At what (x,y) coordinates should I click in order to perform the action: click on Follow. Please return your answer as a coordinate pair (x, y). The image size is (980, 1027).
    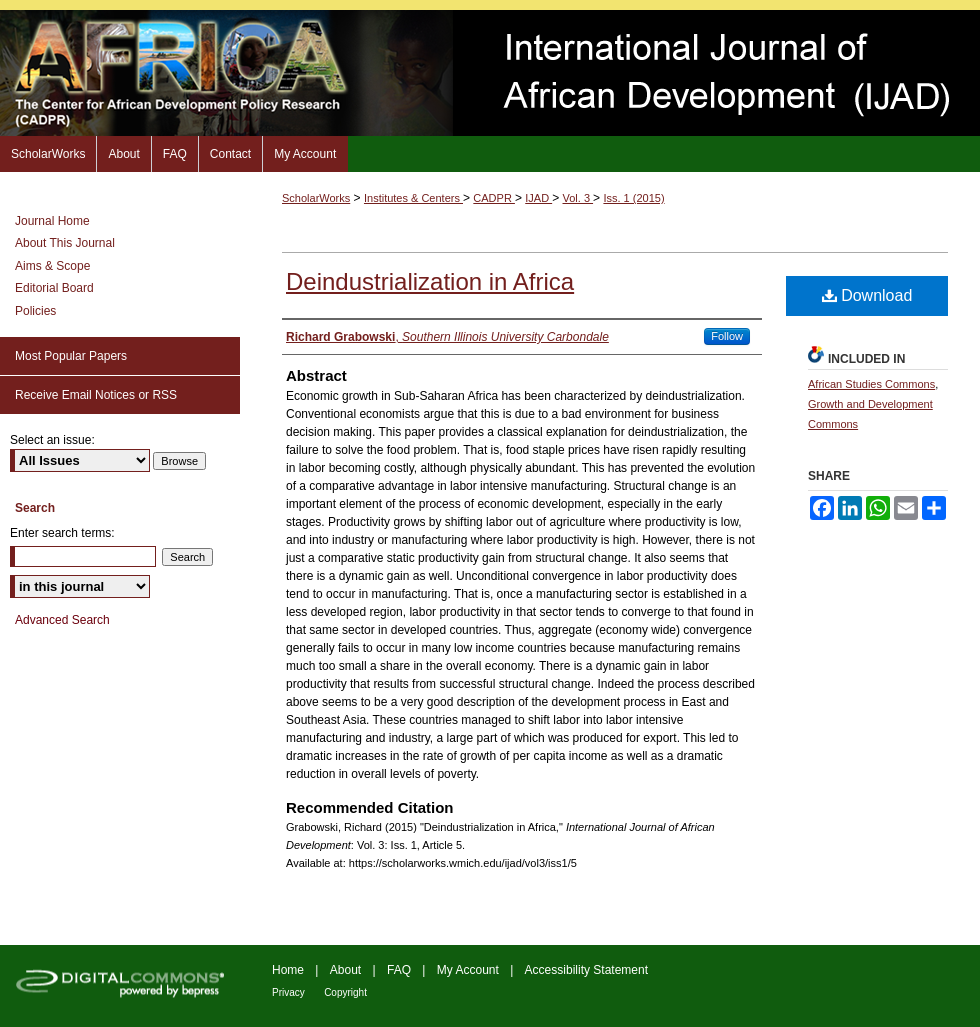
    Looking at the image, I should click on (727, 336).